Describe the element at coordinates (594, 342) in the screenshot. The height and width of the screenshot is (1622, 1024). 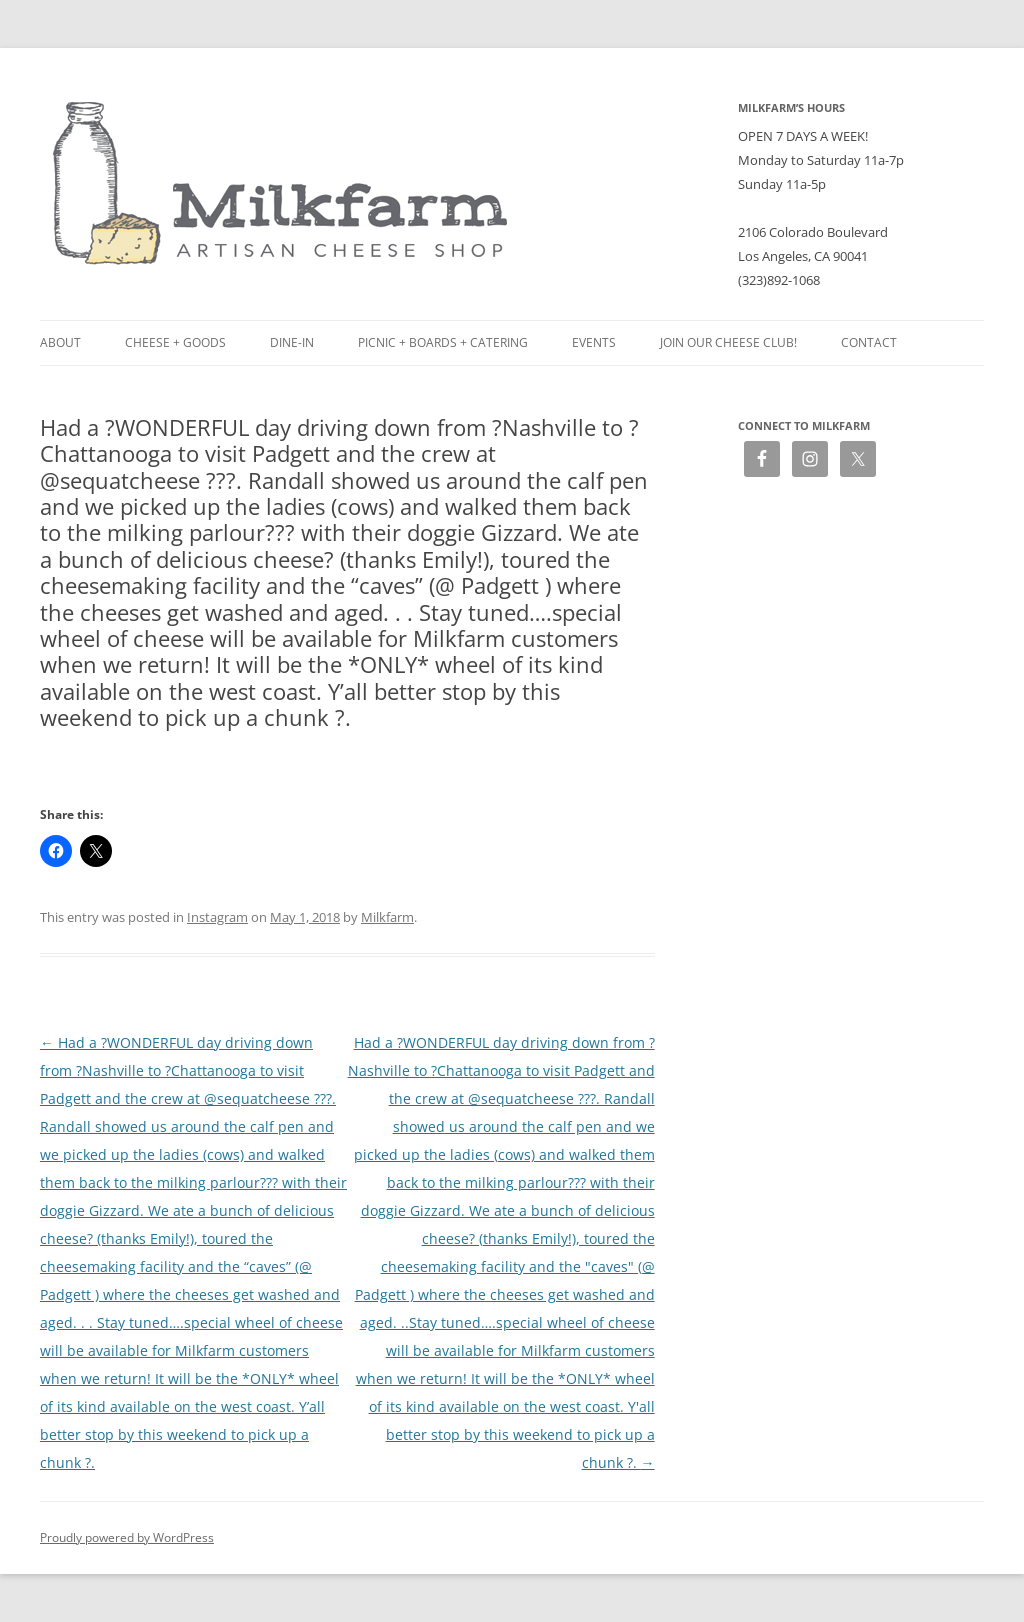
I see `Events` at that location.